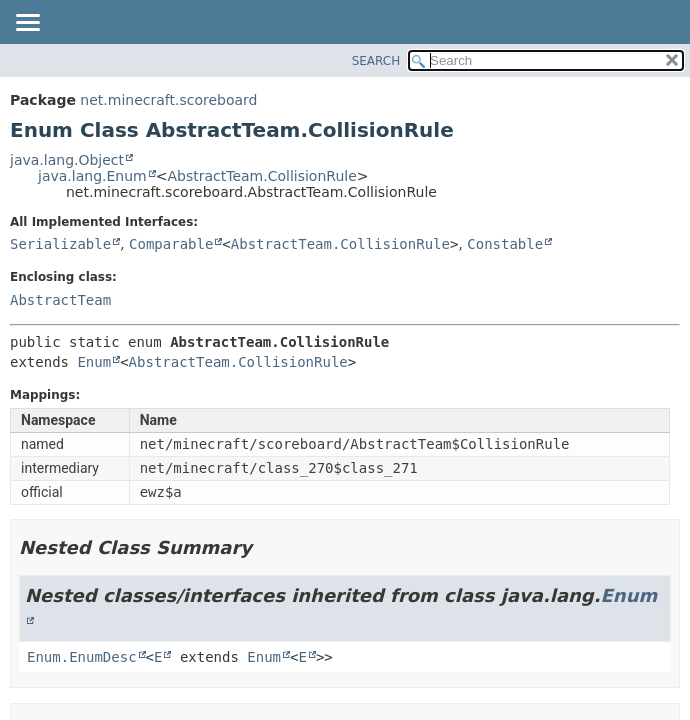 The image size is (690, 720). Describe the element at coordinates (82, 657) in the screenshot. I see `Enum.EnumDesc` at that location.